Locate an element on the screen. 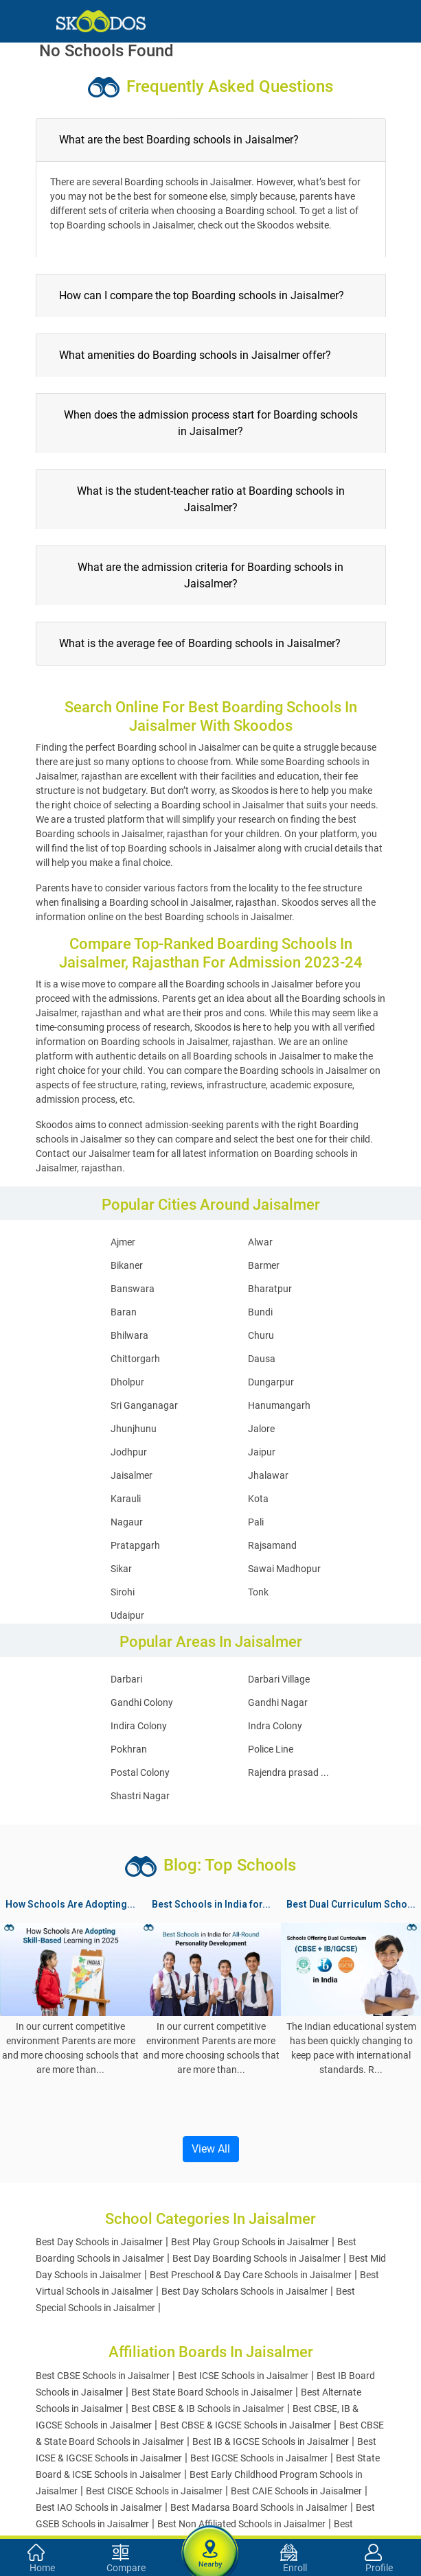 The width and height of the screenshot is (421, 2576). Best CBSE Schools in Jaisalmer is located at coordinates (103, 2375).